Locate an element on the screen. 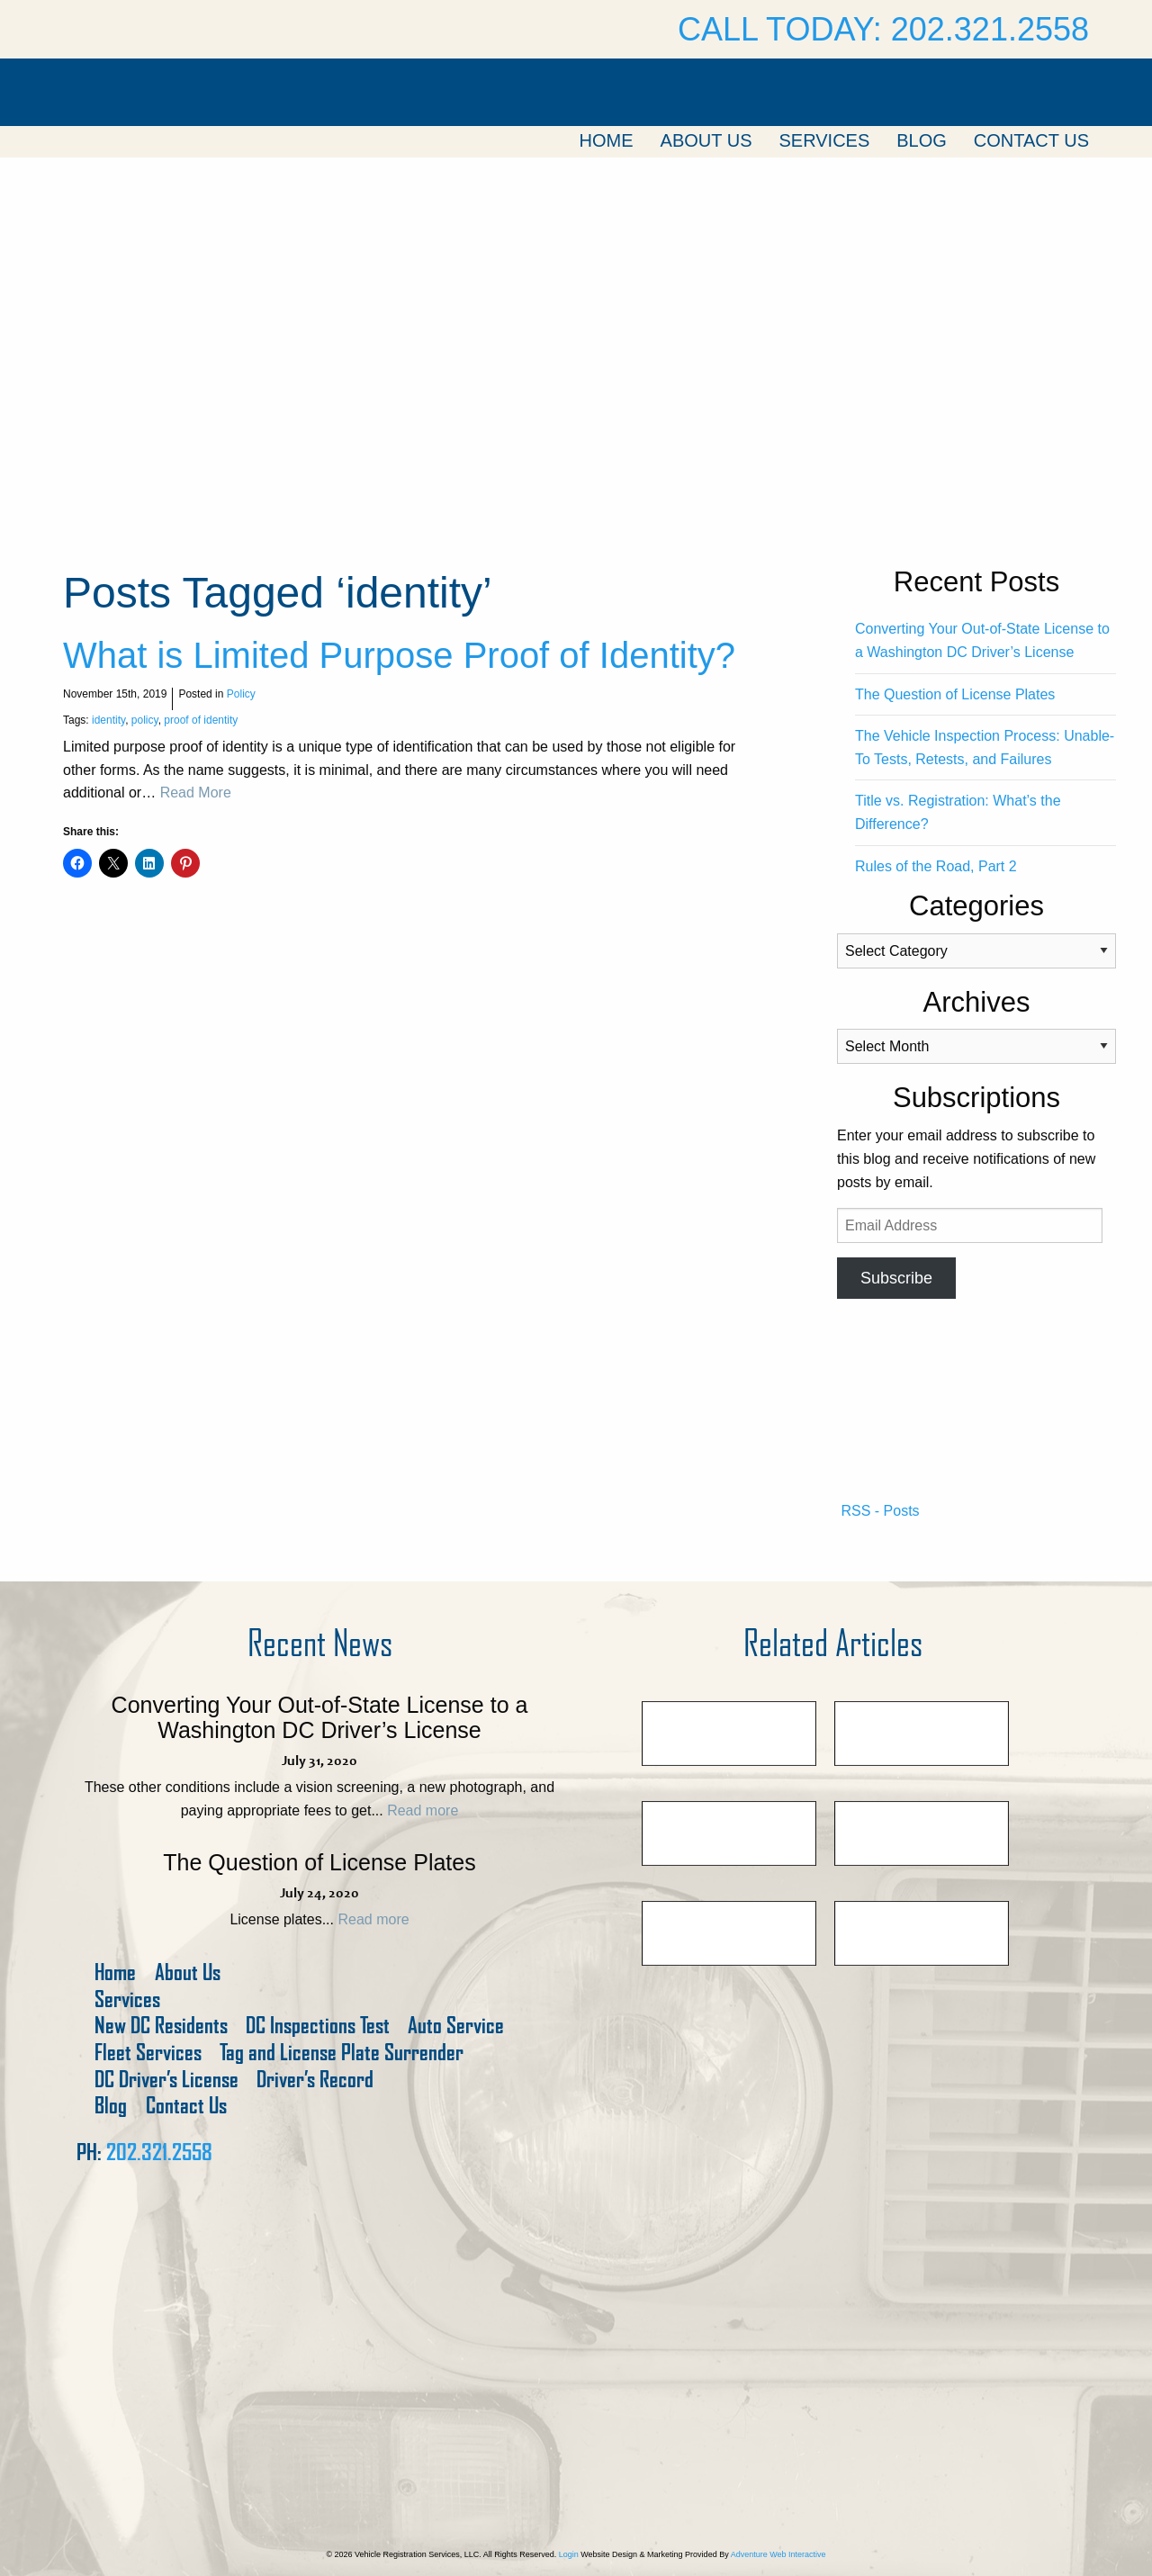 The width and height of the screenshot is (1152, 2576). Services is located at coordinates (823, 140).